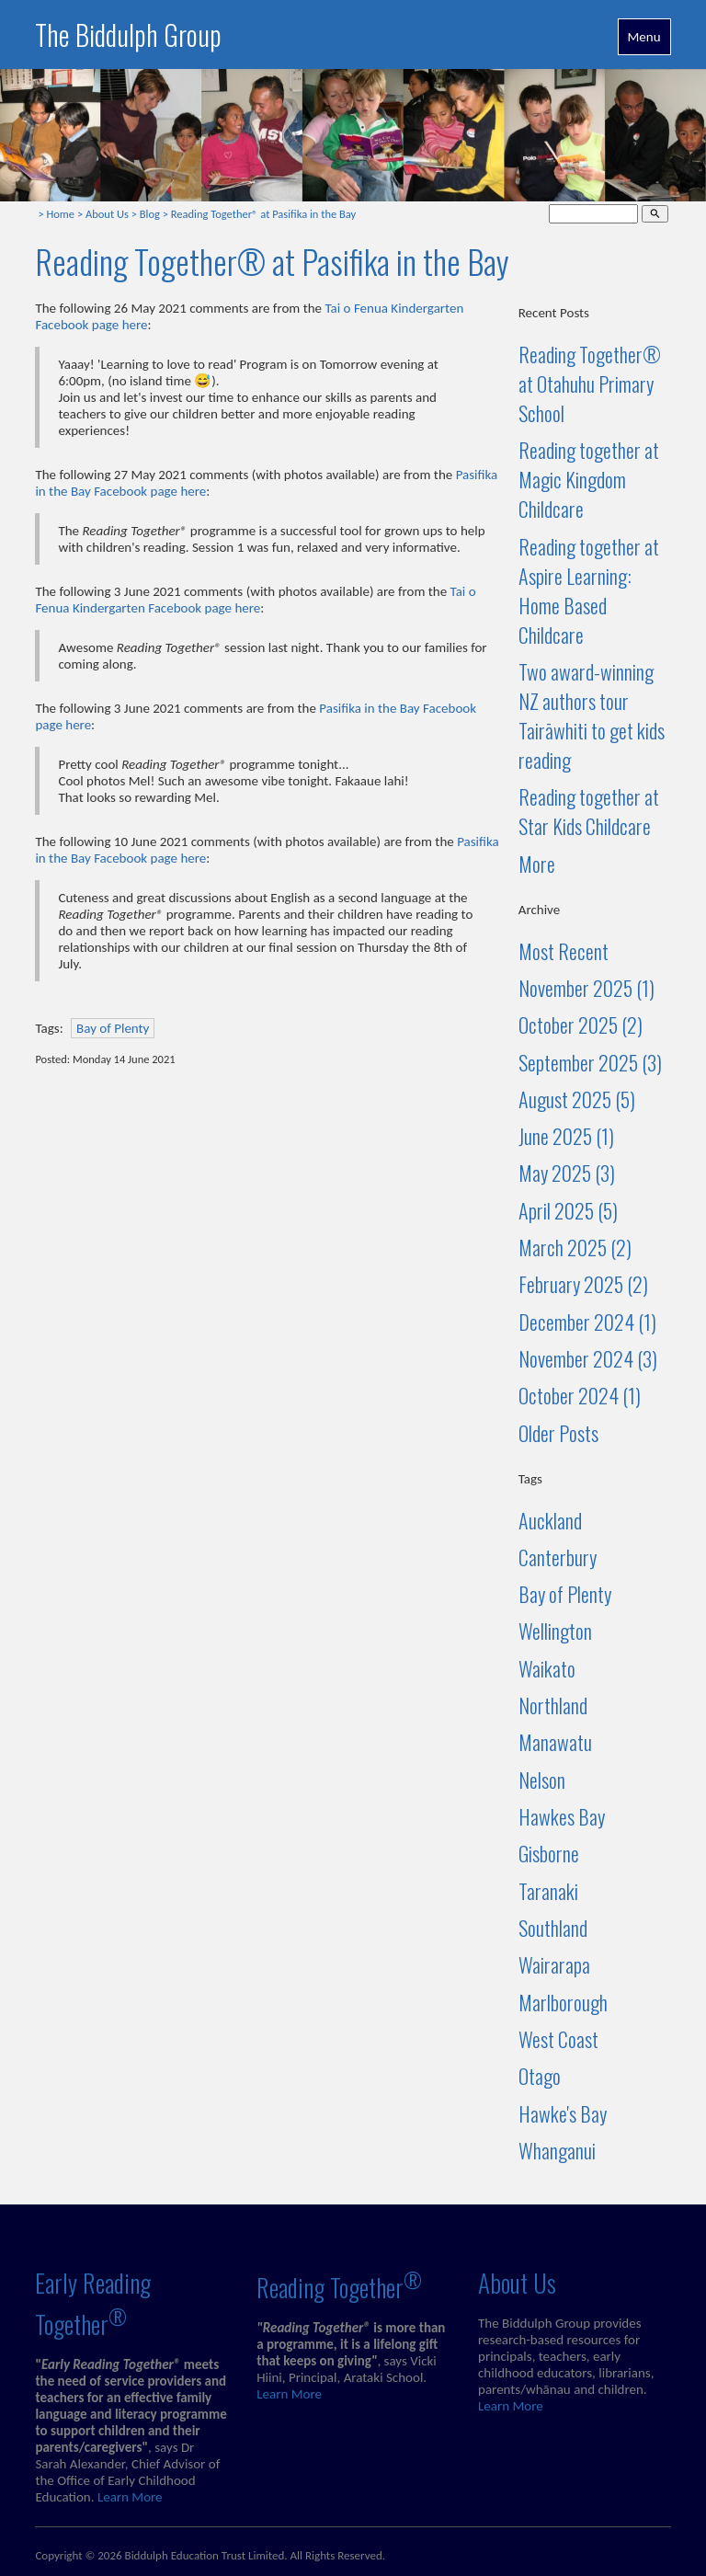  Describe the element at coordinates (558, 2039) in the screenshot. I see `West Coast` at that location.